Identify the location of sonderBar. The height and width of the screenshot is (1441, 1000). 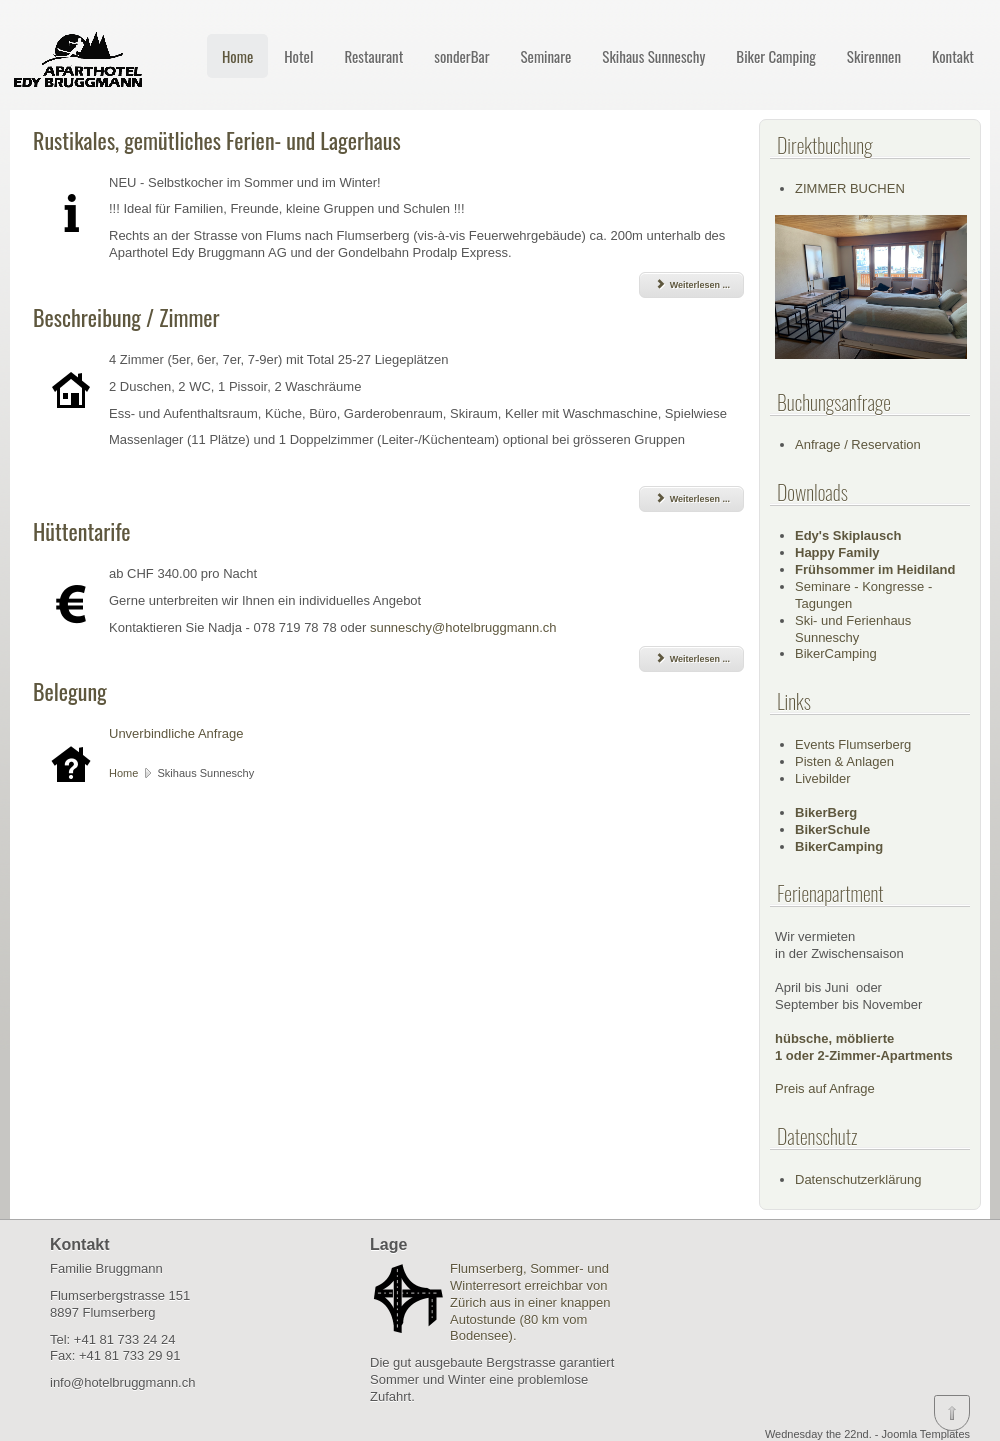
(461, 56).